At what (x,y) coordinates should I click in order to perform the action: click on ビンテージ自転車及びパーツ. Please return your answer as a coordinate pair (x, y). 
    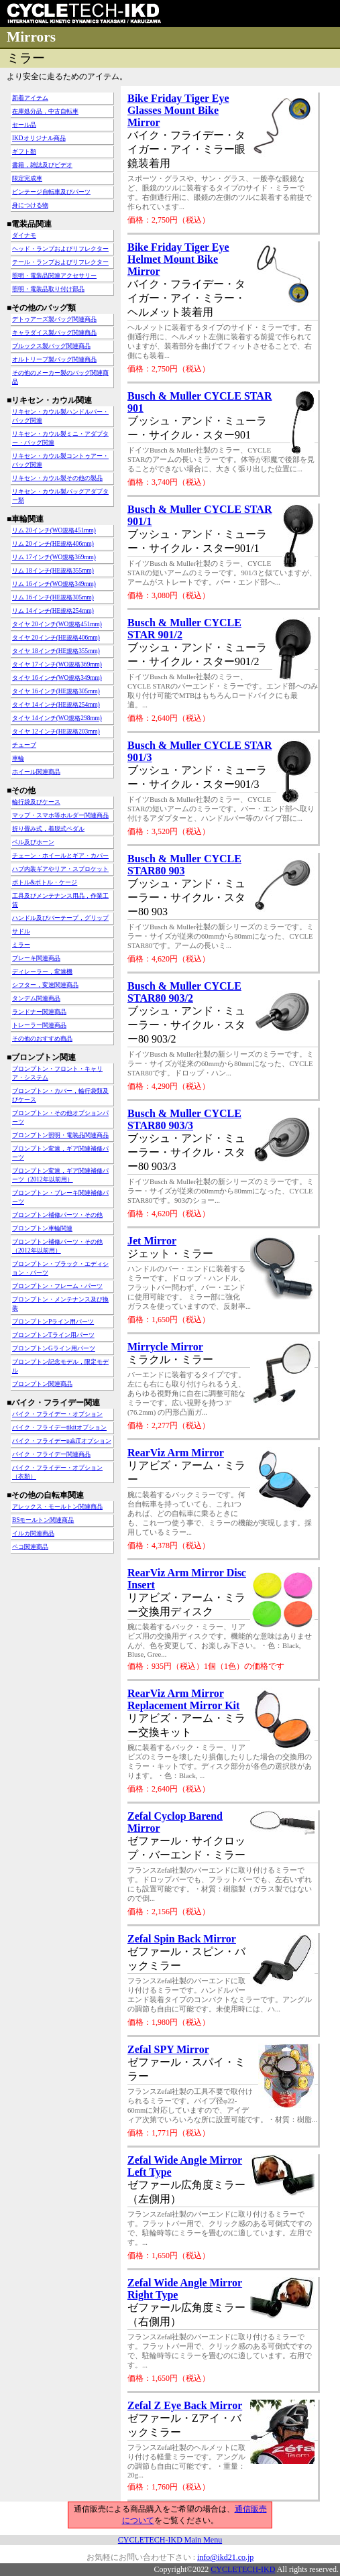
    Looking at the image, I should click on (51, 191).